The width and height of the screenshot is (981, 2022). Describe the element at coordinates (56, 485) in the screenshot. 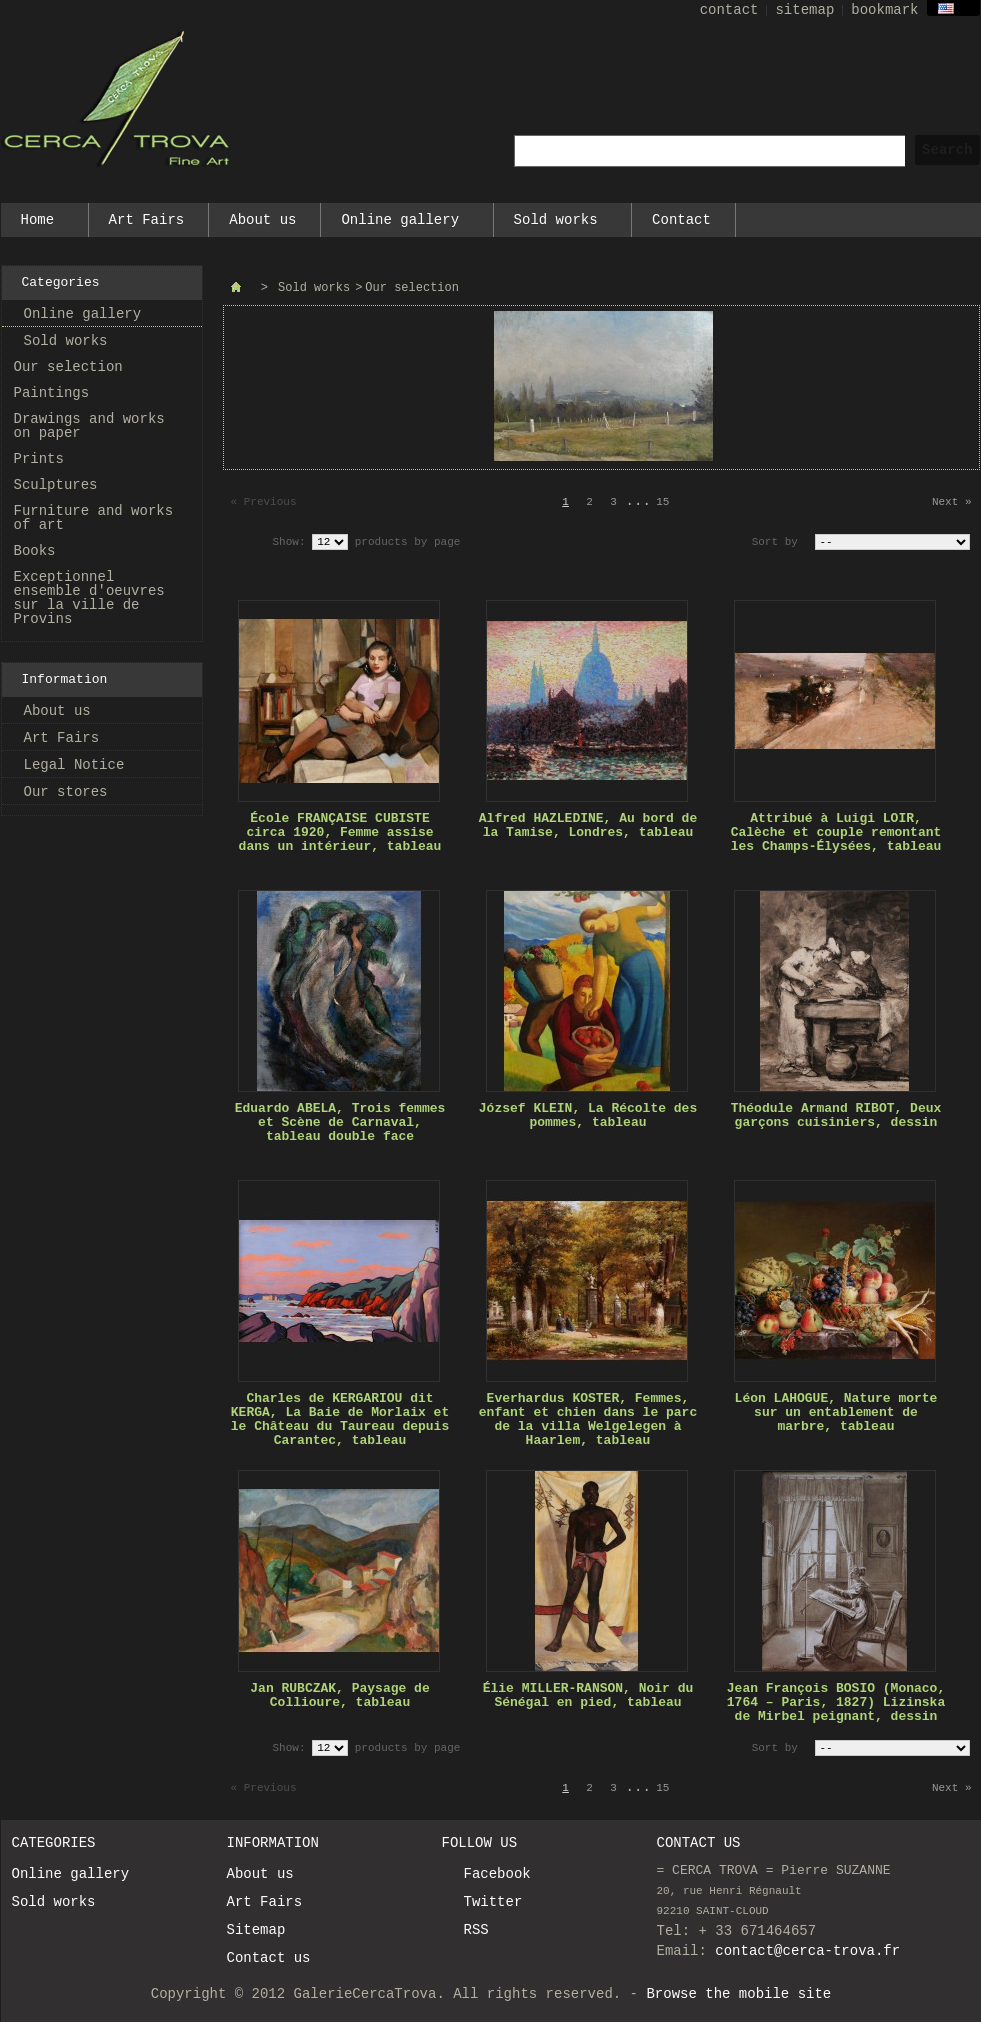

I see `Sculptures` at that location.